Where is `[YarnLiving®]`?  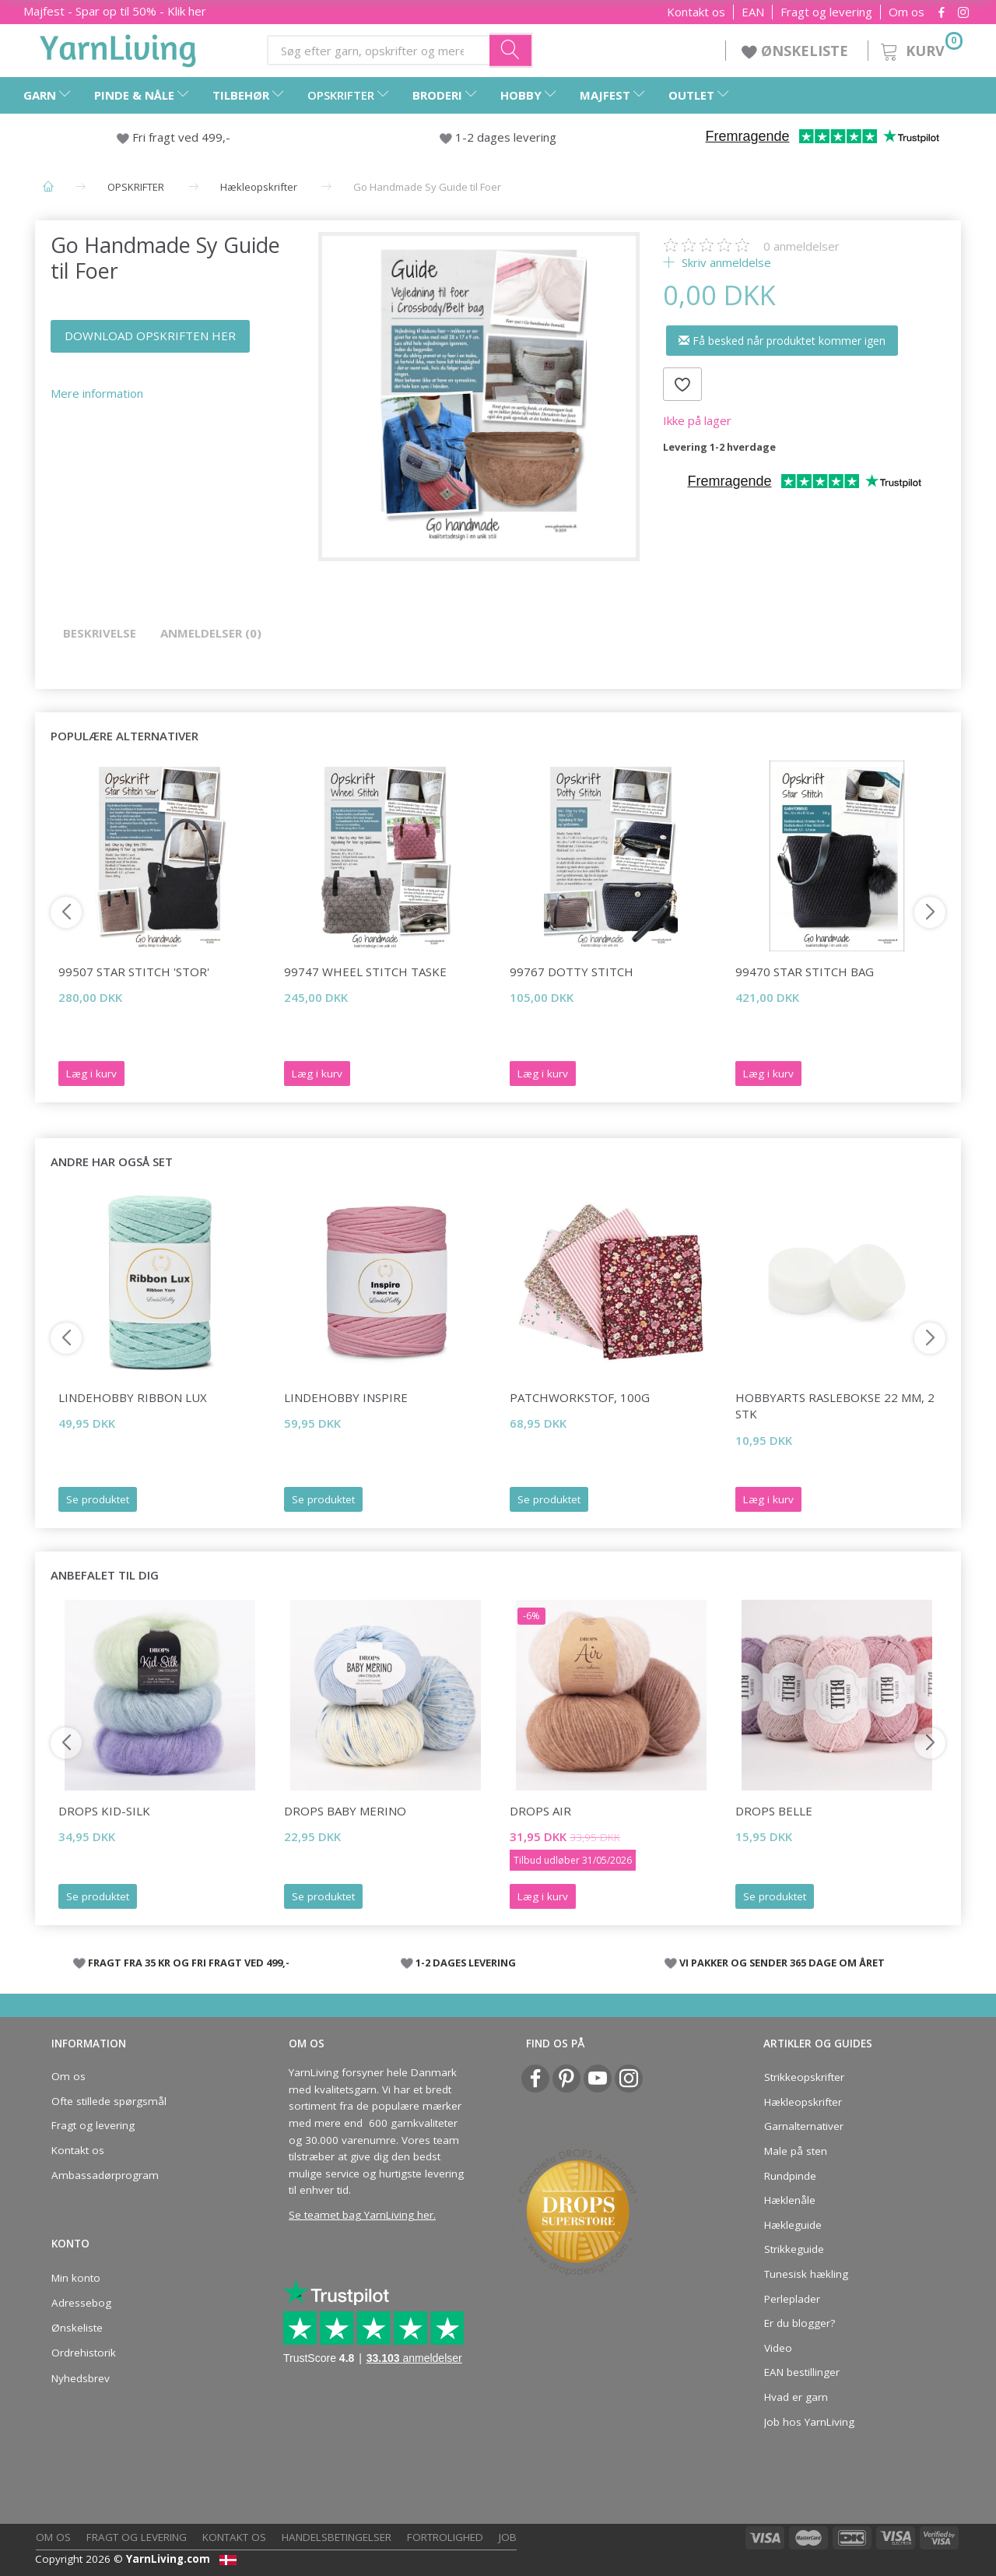
[YarnLiving®] is located at coordinates (118, 47).